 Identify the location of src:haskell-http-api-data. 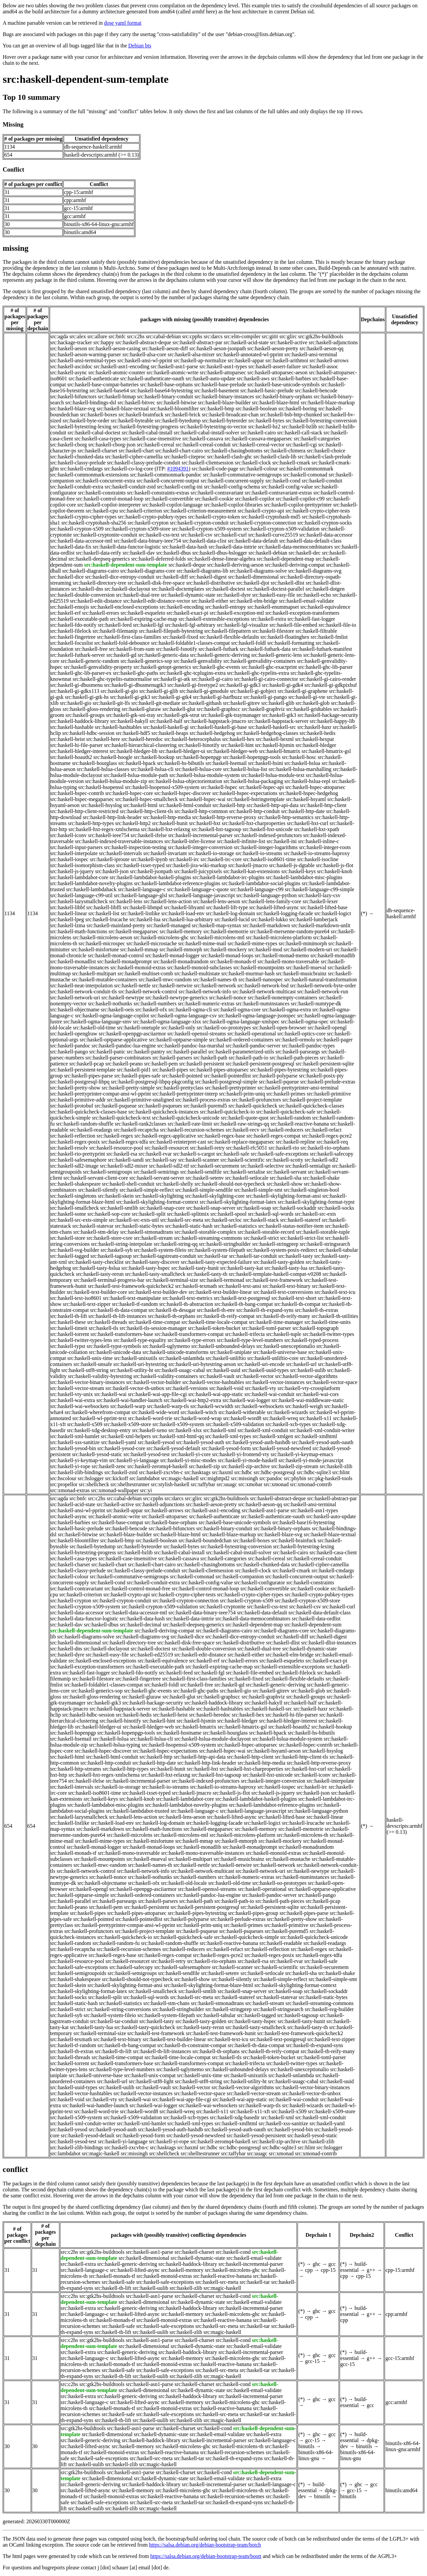
(273, 805).